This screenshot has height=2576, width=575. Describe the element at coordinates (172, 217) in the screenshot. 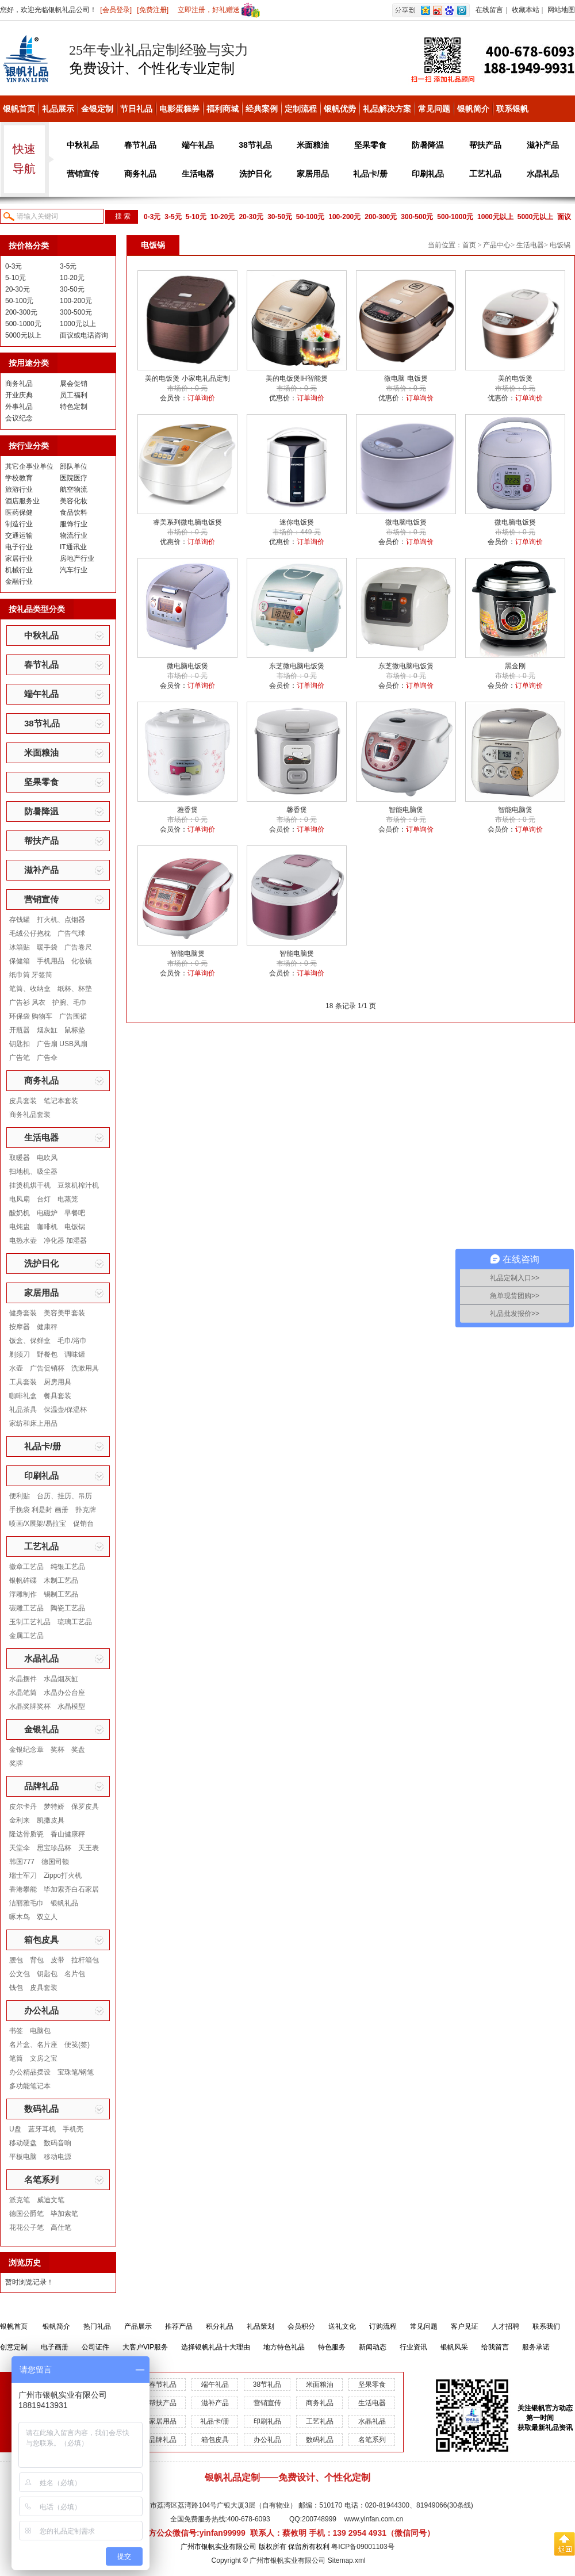

I see `3-5元` at that location.